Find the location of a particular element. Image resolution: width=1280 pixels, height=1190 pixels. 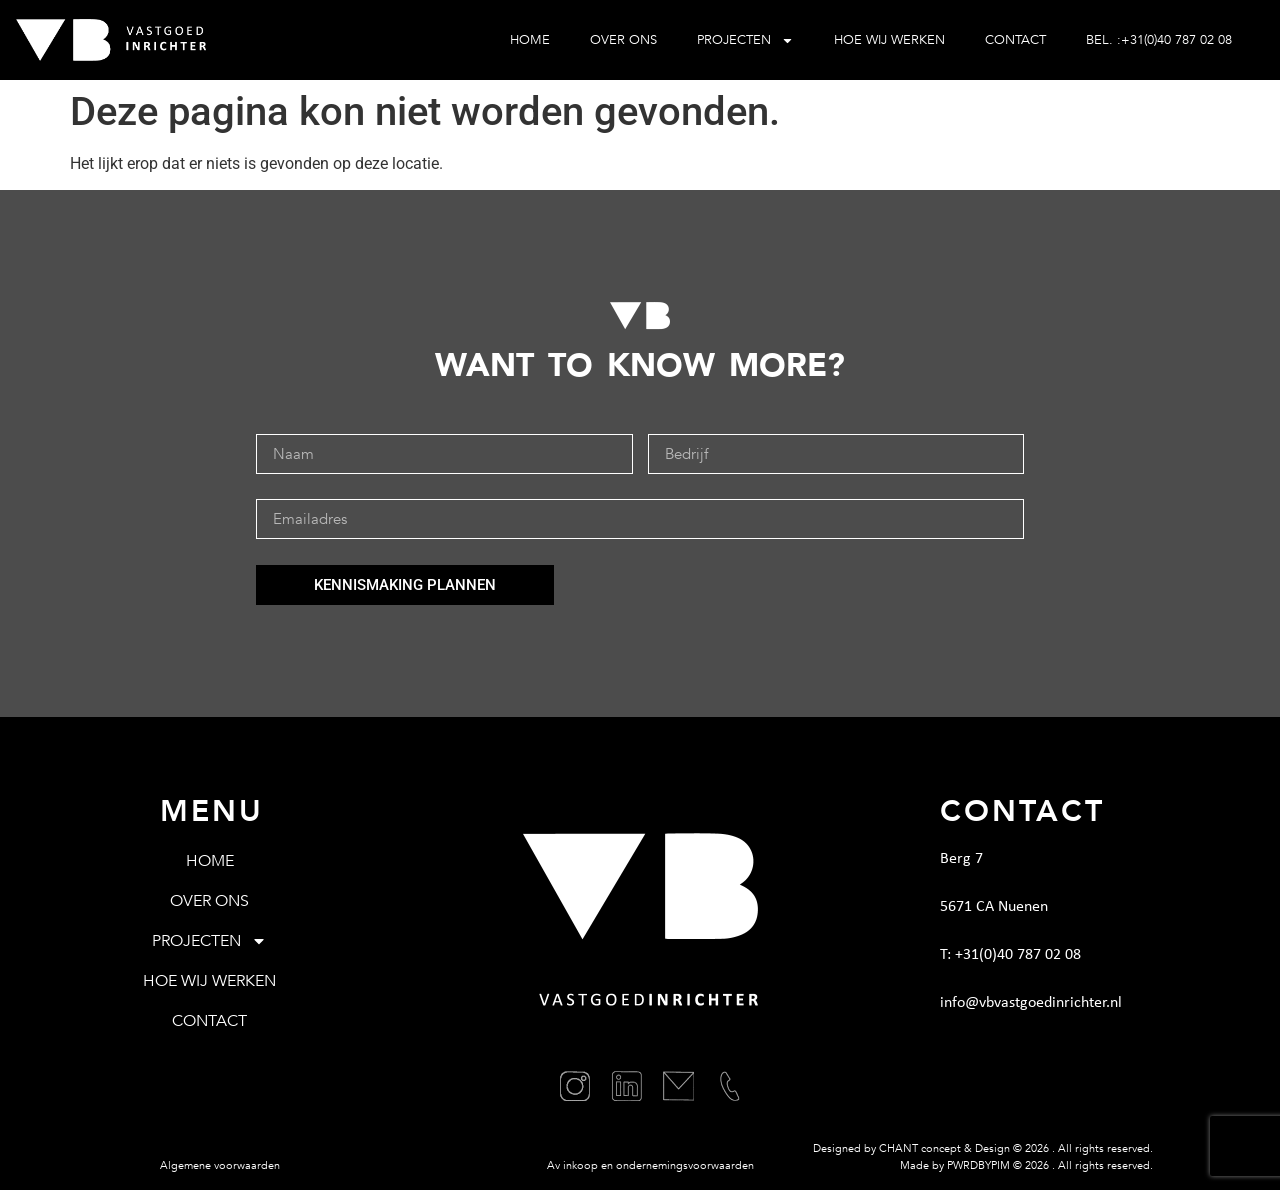

Home is located at coordinates (530, 40).